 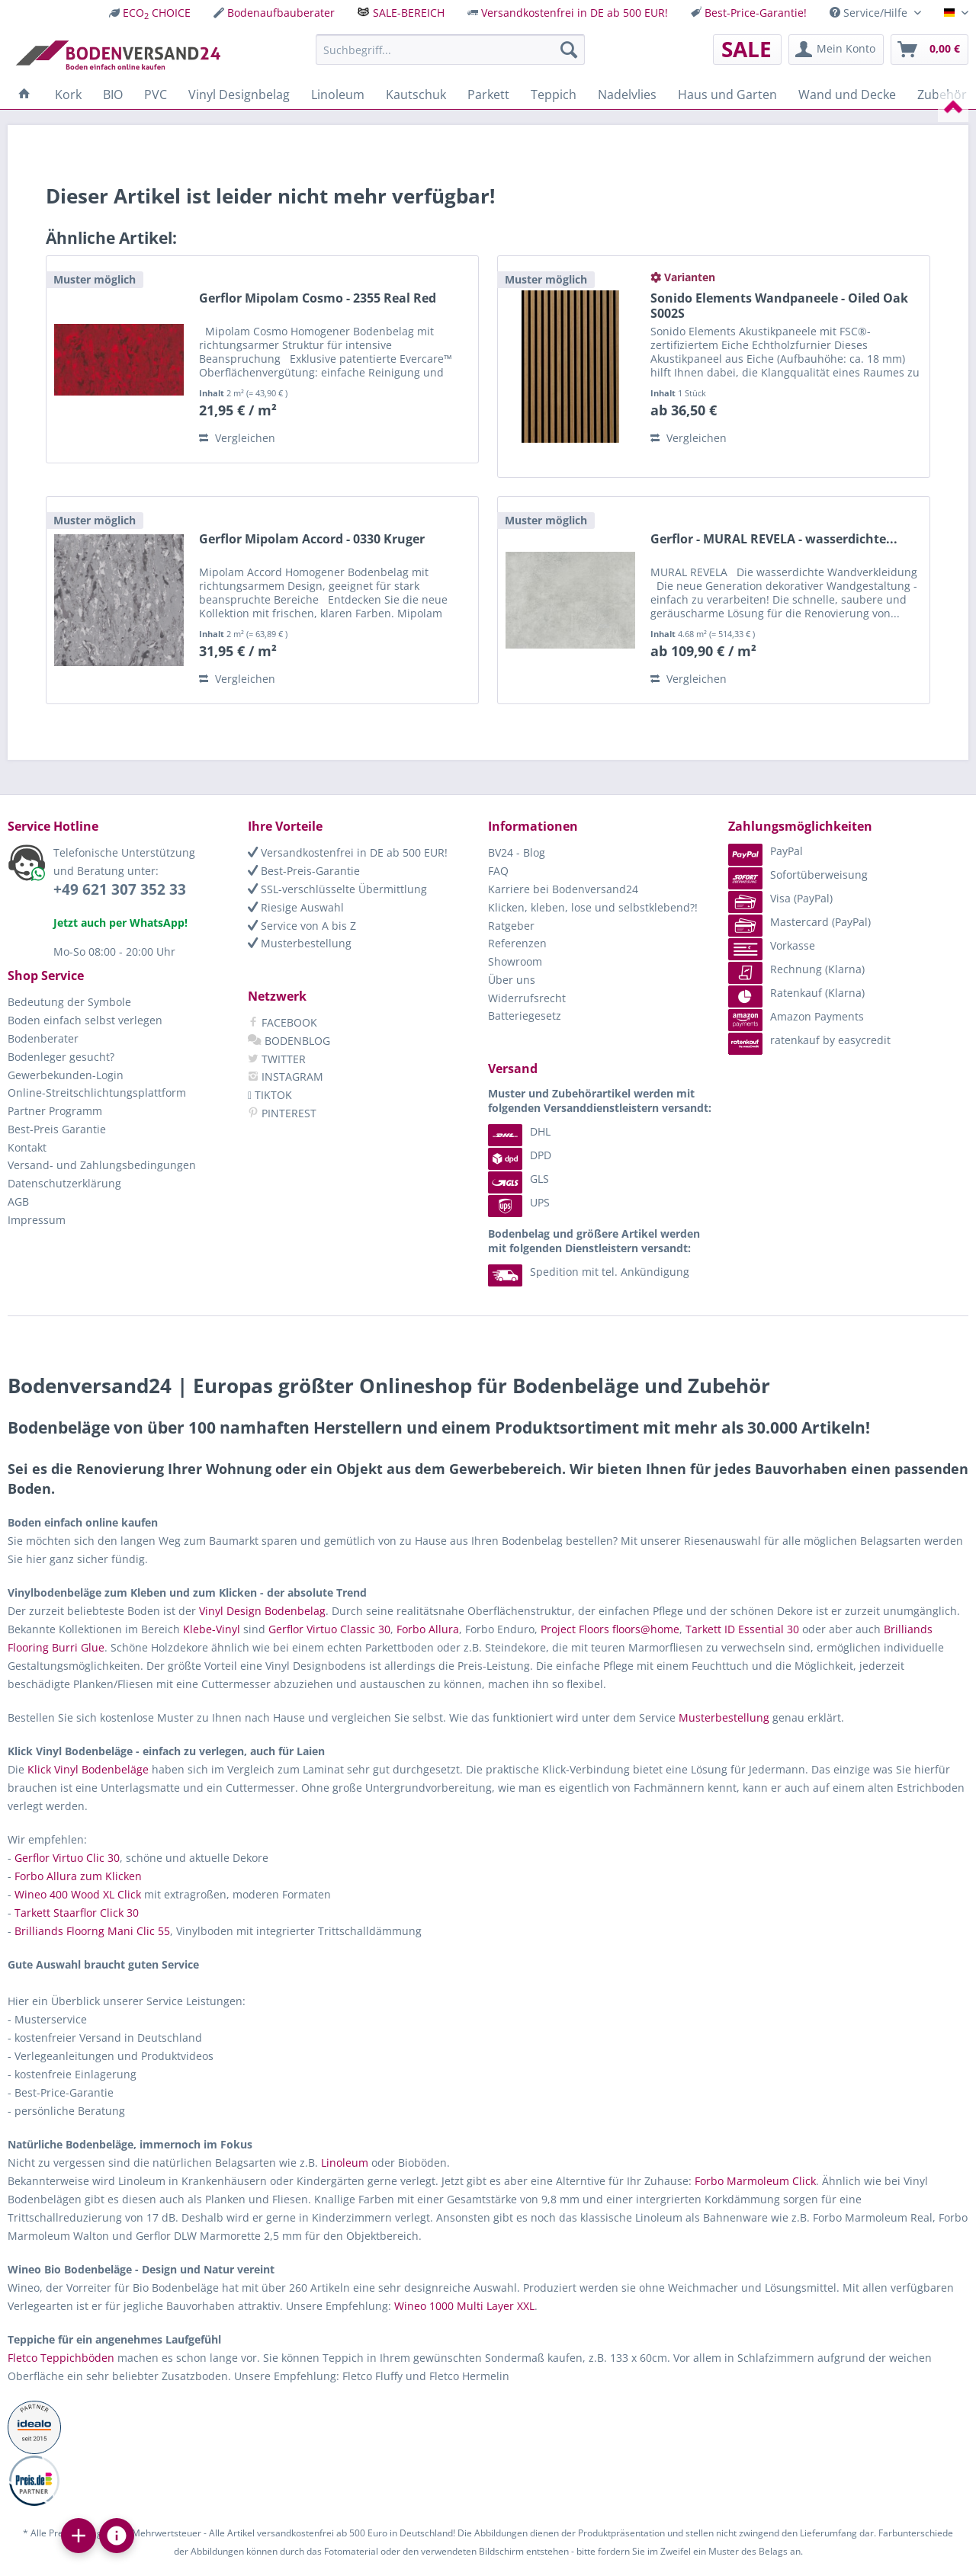 What do you see at coordinates (302, 925) in the screenshot?
I see `Service von A bis Z` at bounding box center [302, 925].